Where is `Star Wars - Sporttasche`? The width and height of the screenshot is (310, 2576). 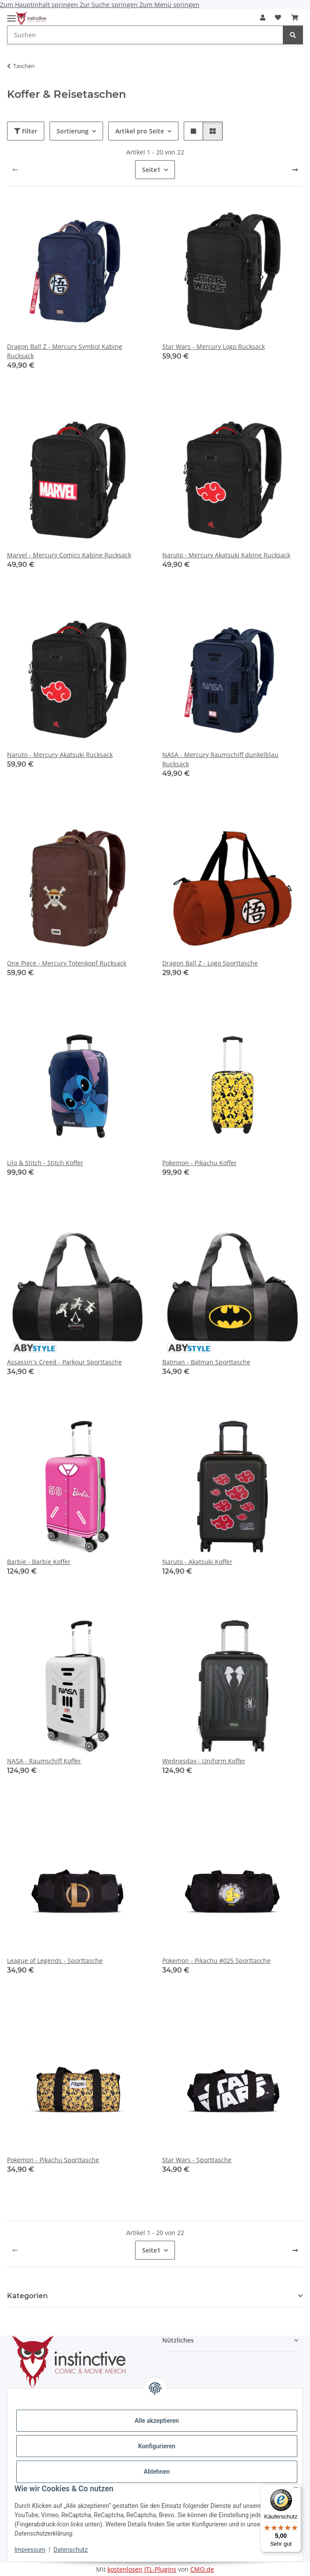
Star Wars - Sporttasche is located at coordinates (197, 2160).